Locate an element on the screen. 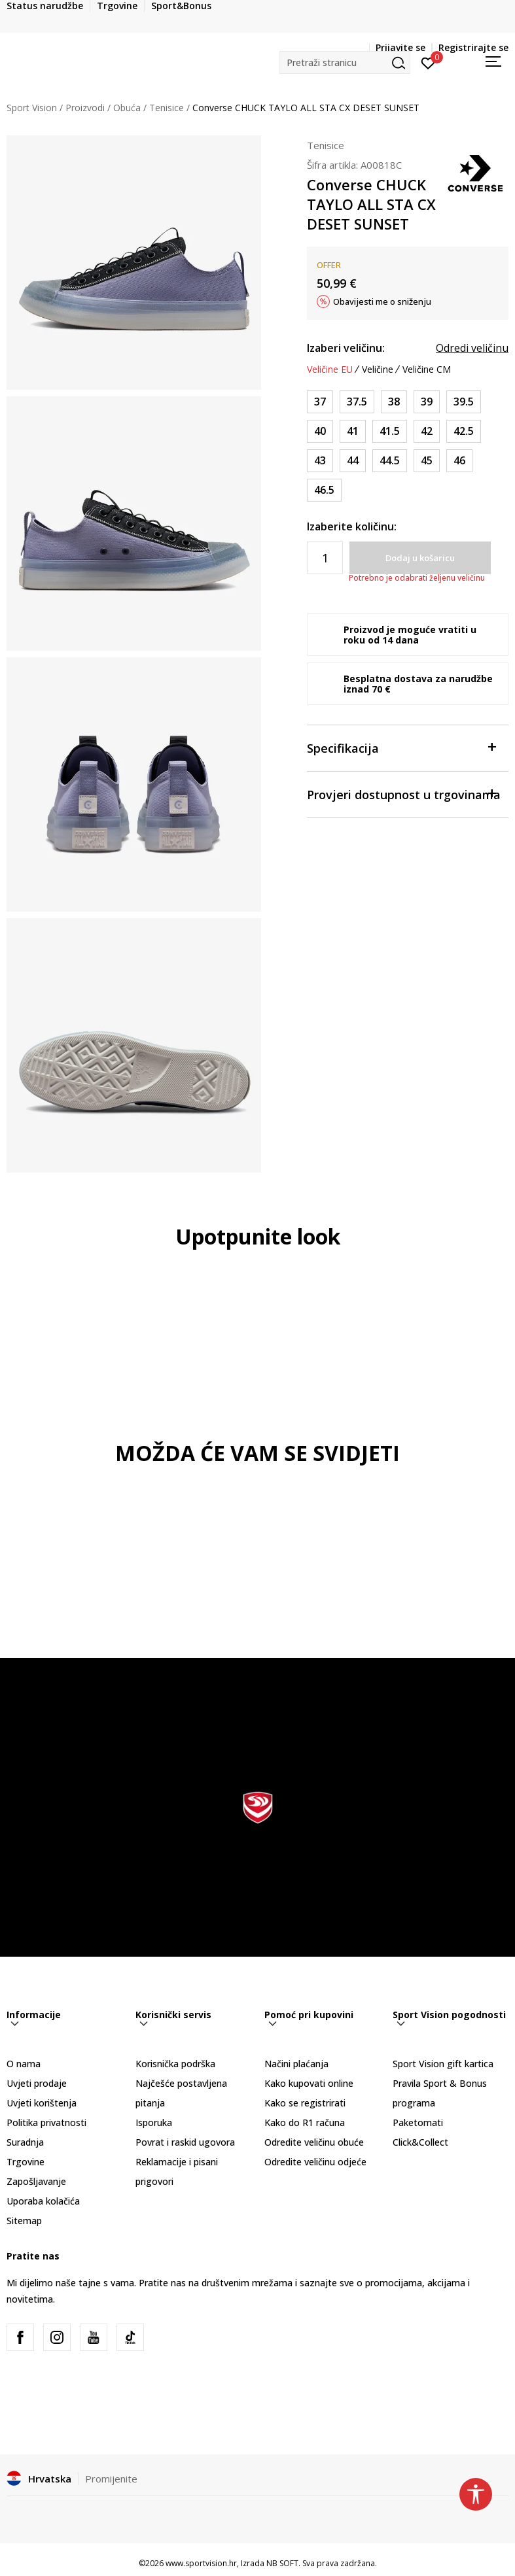  [Veličina: 5<br />Veličina EU: 37.5<br />Veličina UK: 5<br />Veličina US: 5<br />Veličina cm: 24<br />] is located at coordinates (357, 401).